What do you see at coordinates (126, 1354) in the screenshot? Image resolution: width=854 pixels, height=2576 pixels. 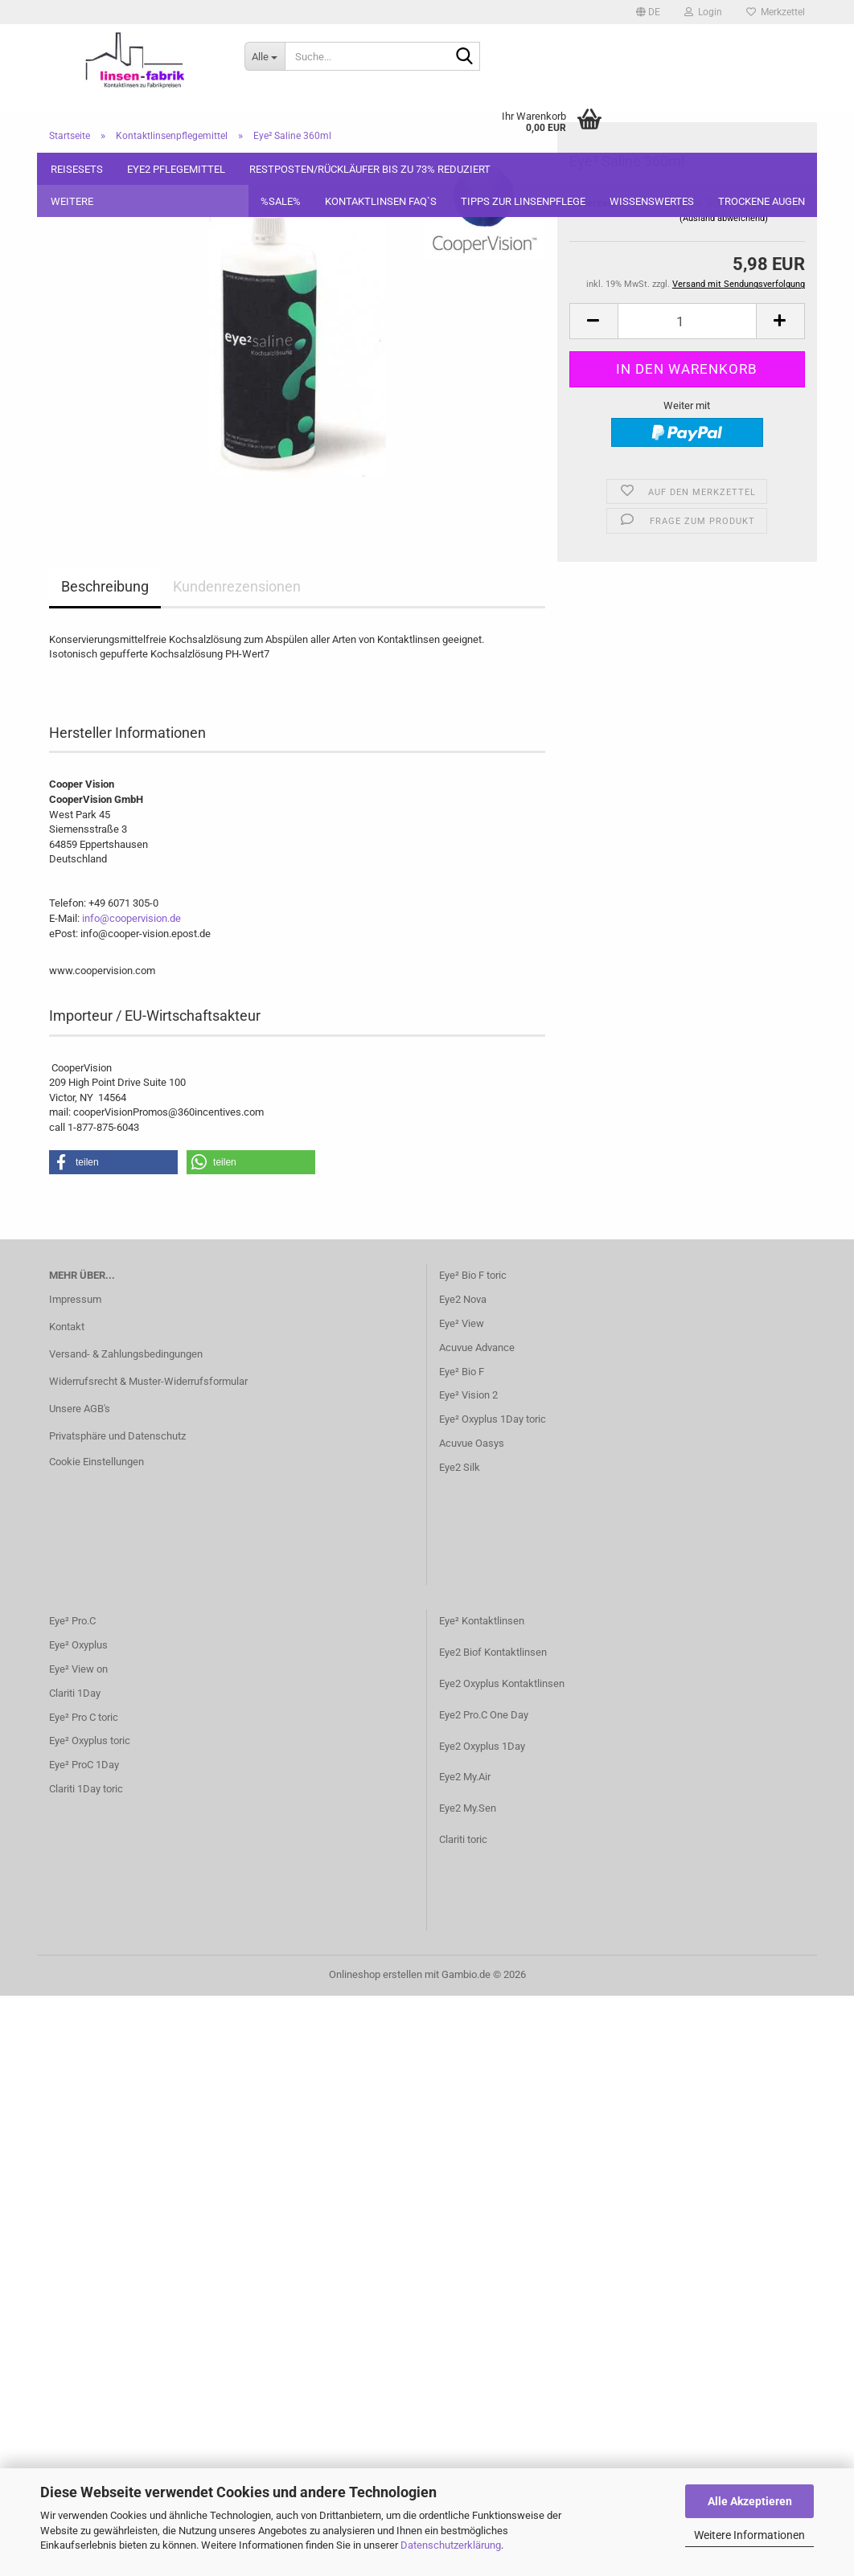 I see `Versand- & Zahlungsbedingungen` at bounding box center [126, 1354].